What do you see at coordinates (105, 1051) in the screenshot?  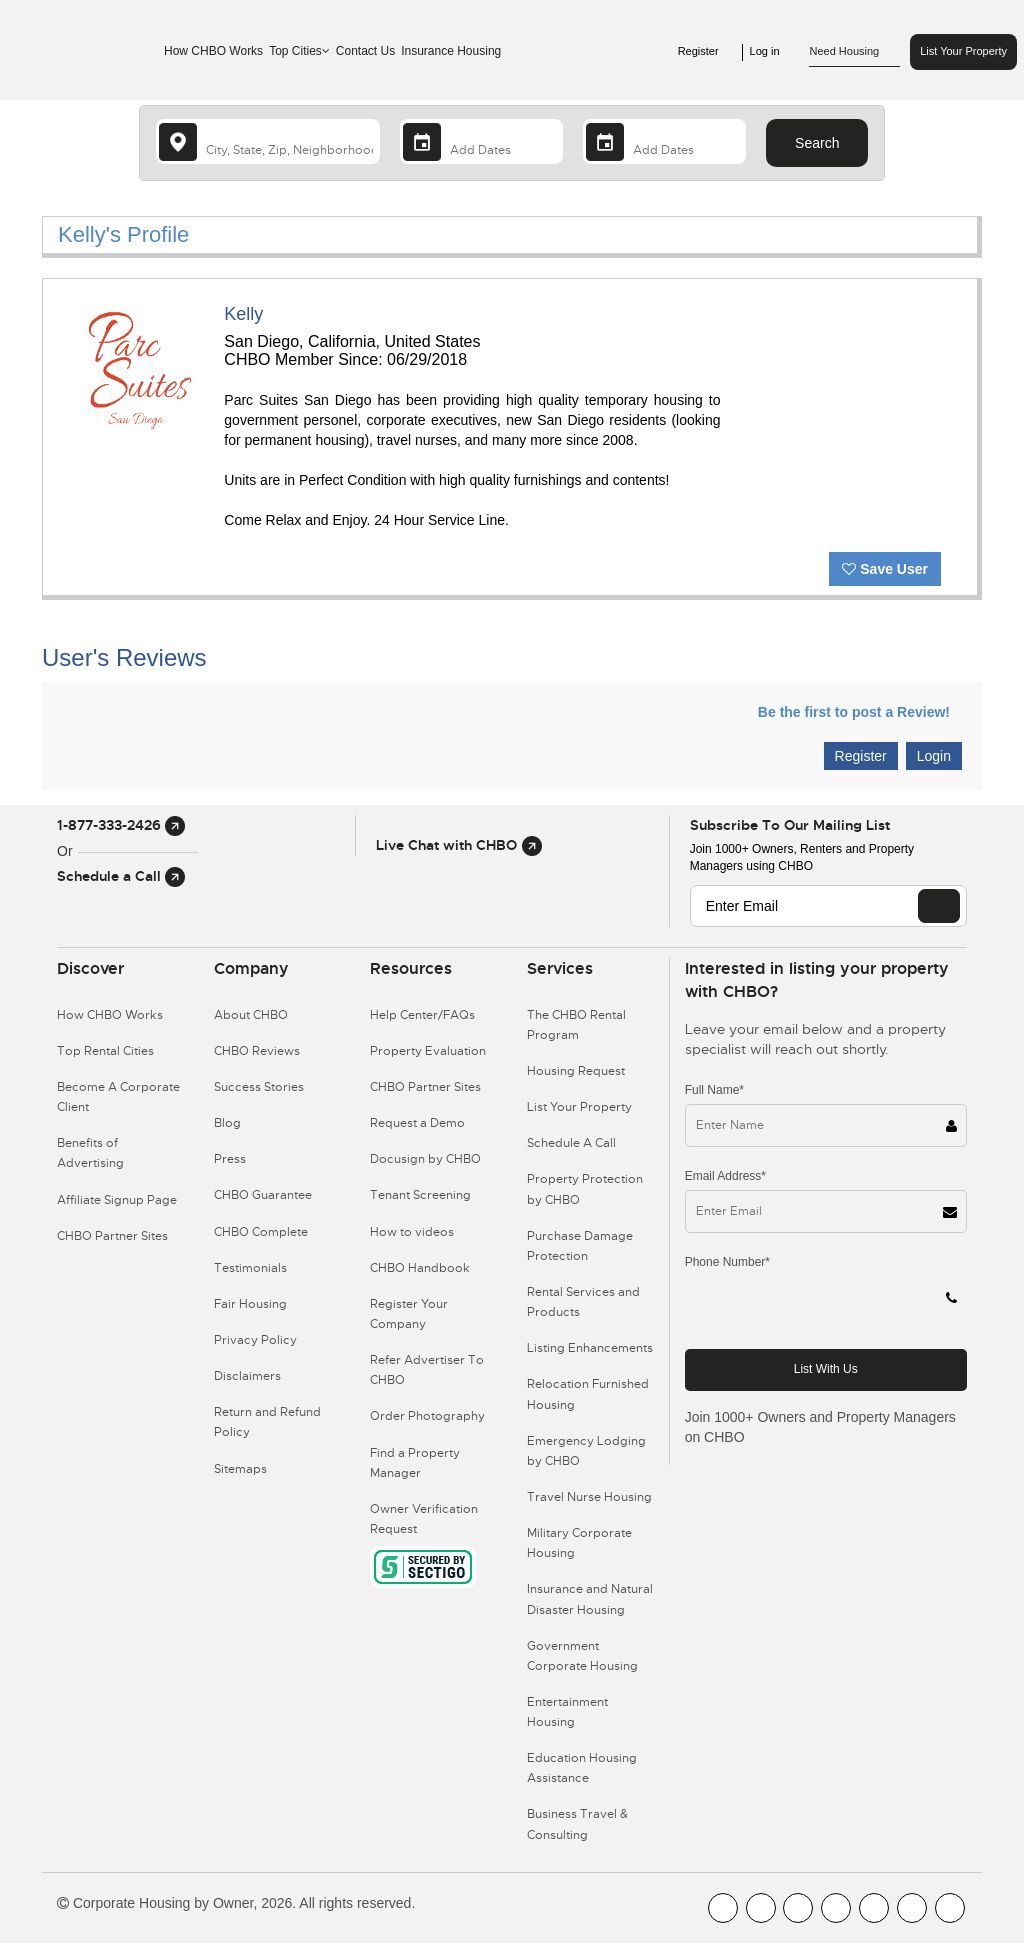 I see `Top Rental Cities` at bounding box center [105, 1051].